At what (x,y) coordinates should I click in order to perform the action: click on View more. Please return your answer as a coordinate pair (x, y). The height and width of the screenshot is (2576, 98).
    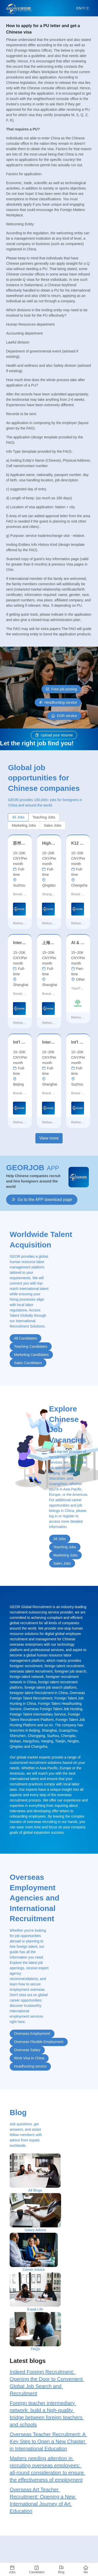
    Looking at the image, I should click on (49, 1138).